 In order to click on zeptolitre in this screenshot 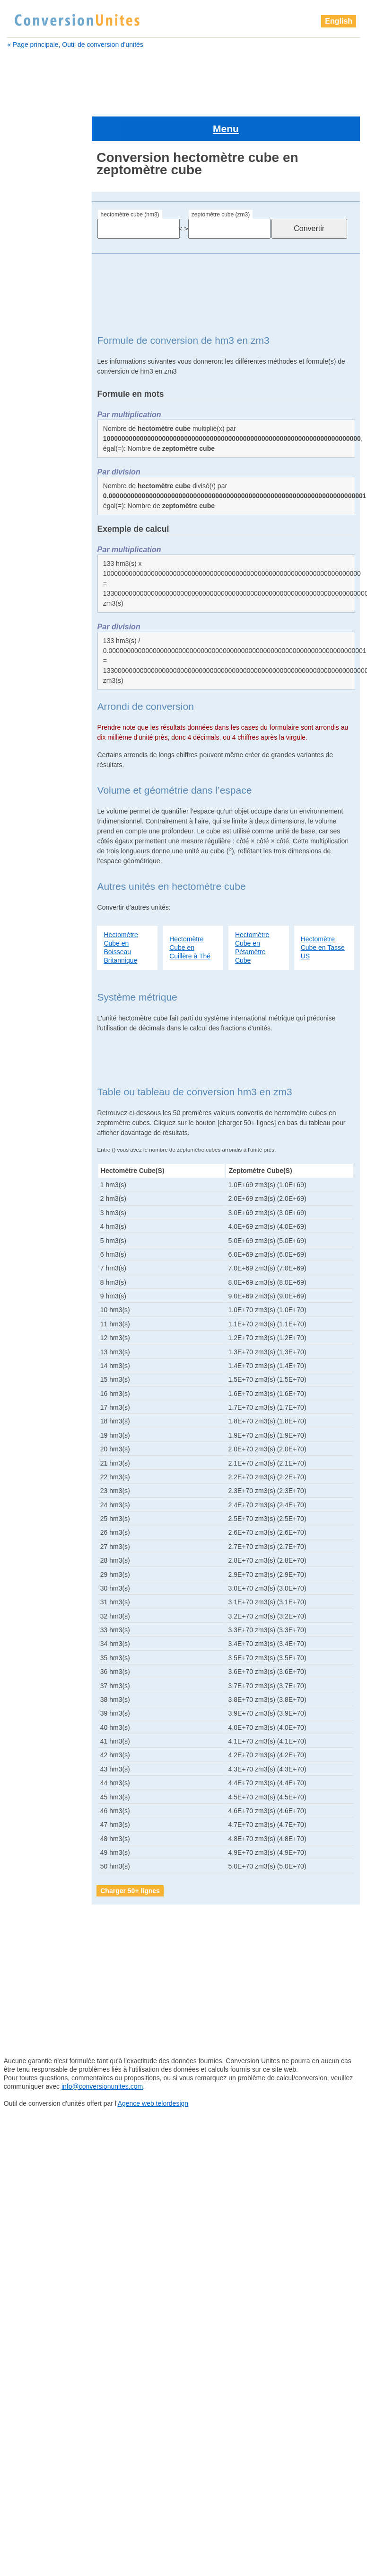, I will do `click(27, 1735)`.